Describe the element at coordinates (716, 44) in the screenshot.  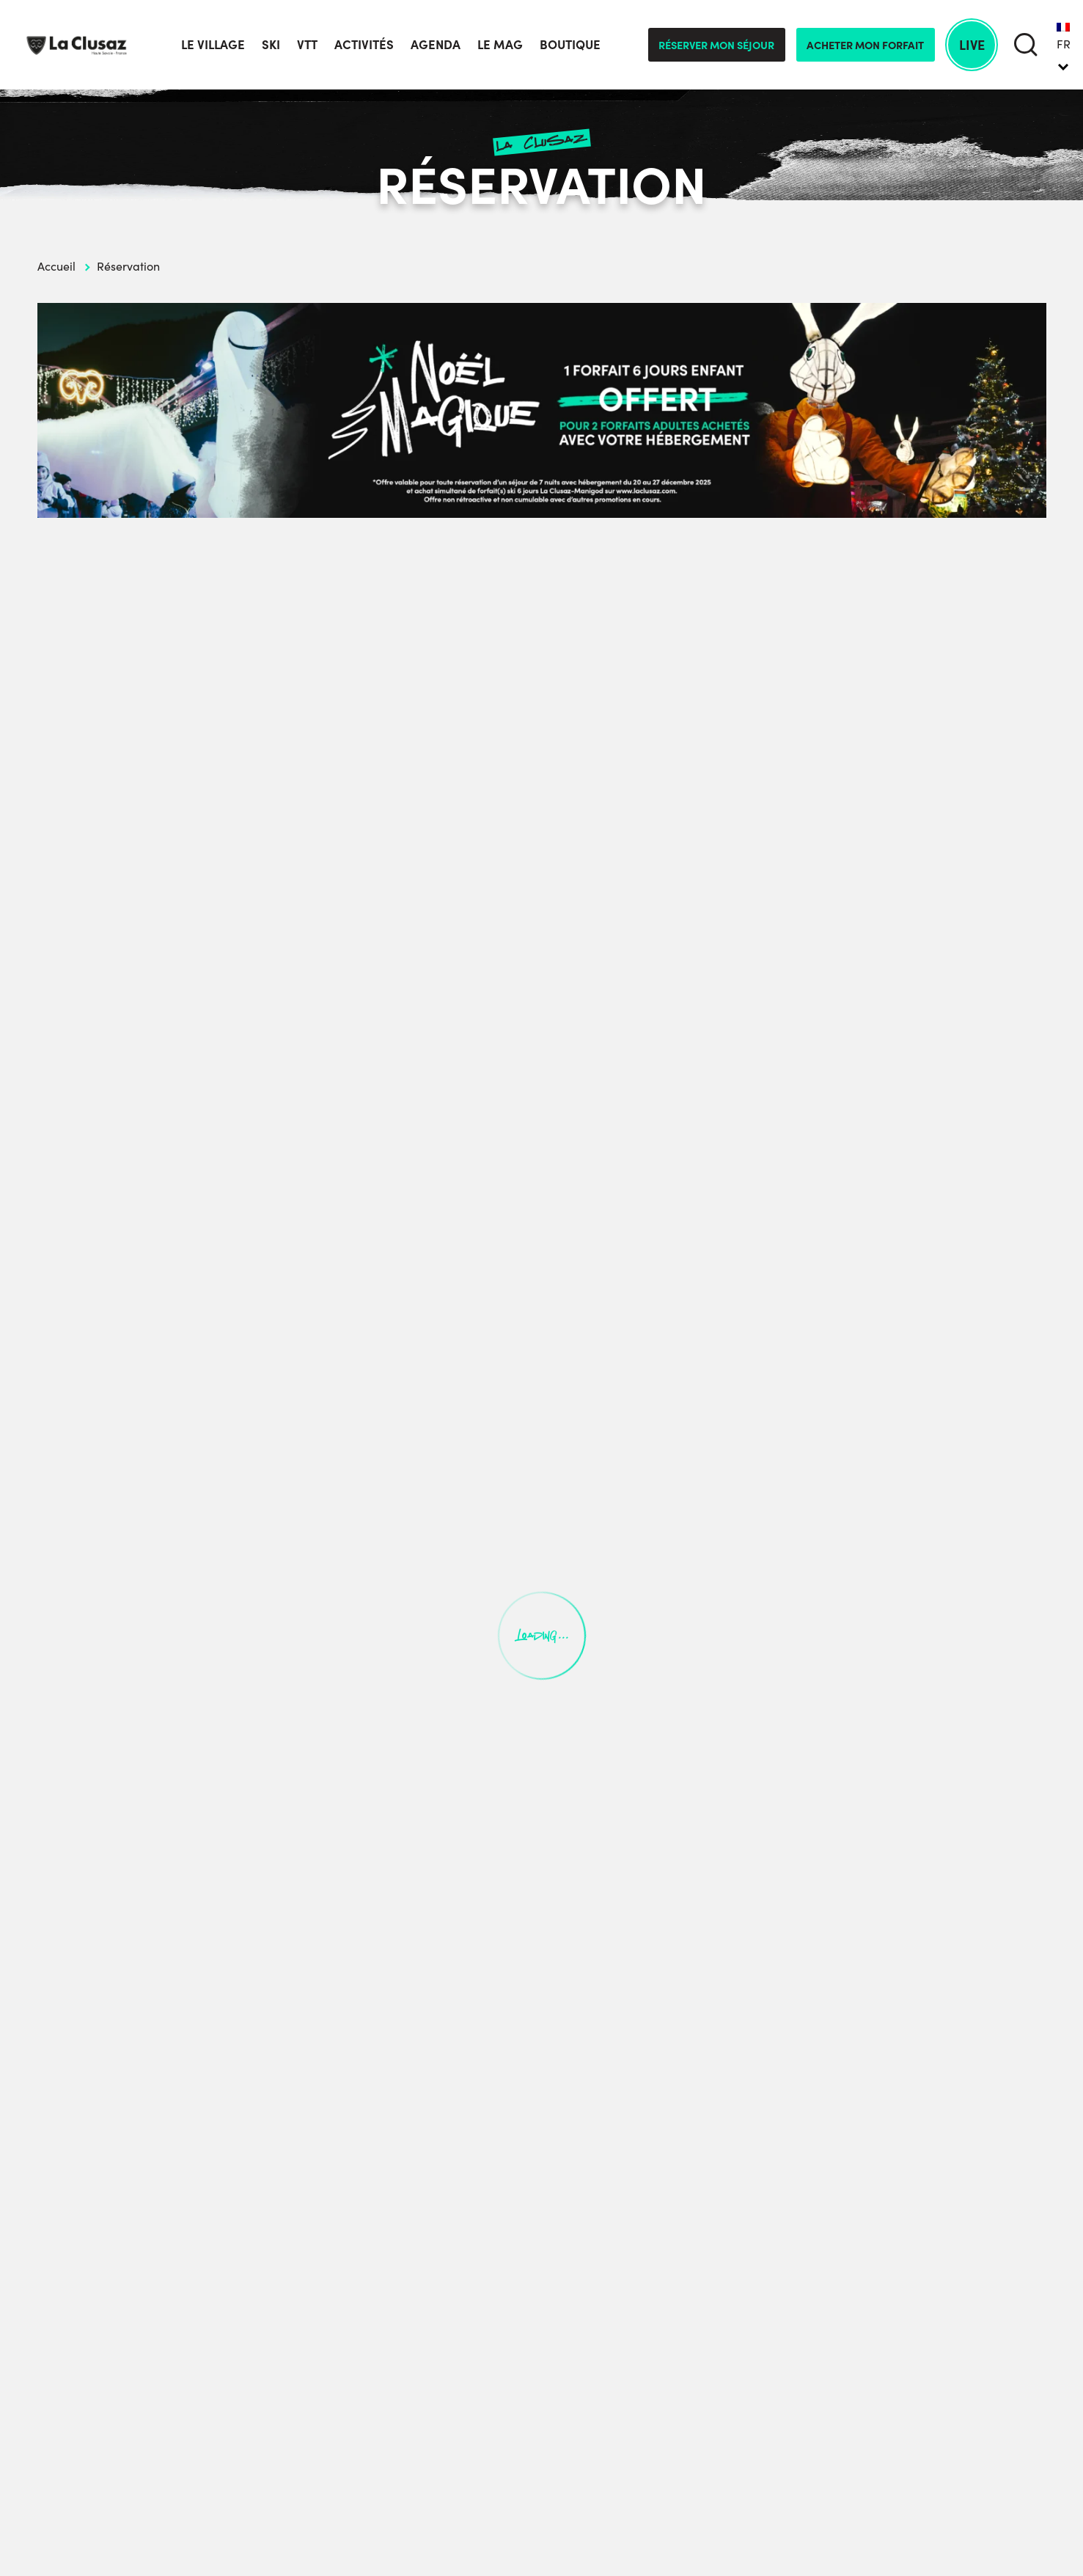
I see `Réserver mon séjour` at that location.